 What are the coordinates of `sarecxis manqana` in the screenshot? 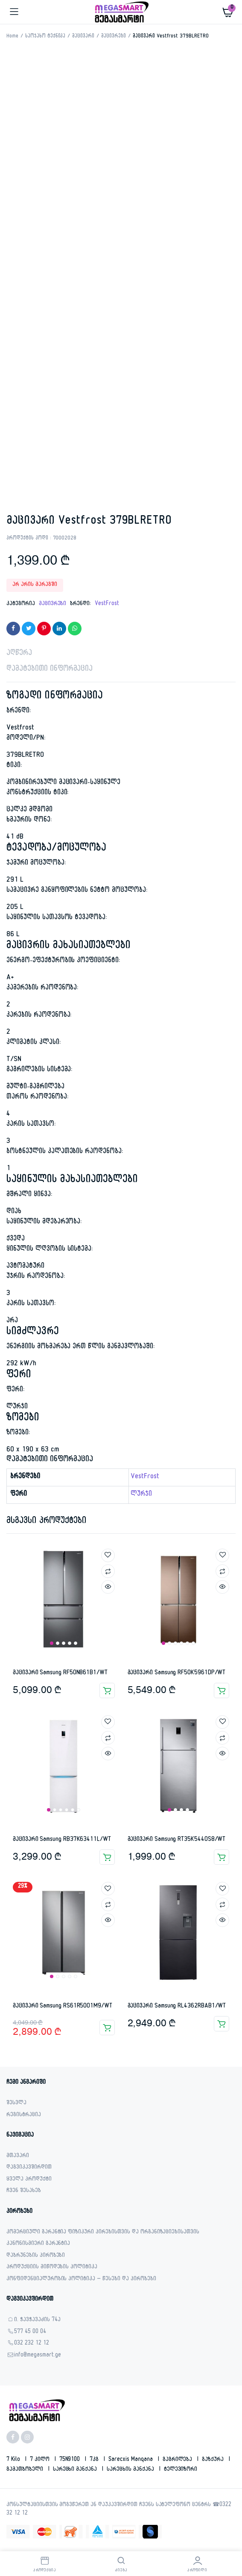 It's located at (131, 2460).